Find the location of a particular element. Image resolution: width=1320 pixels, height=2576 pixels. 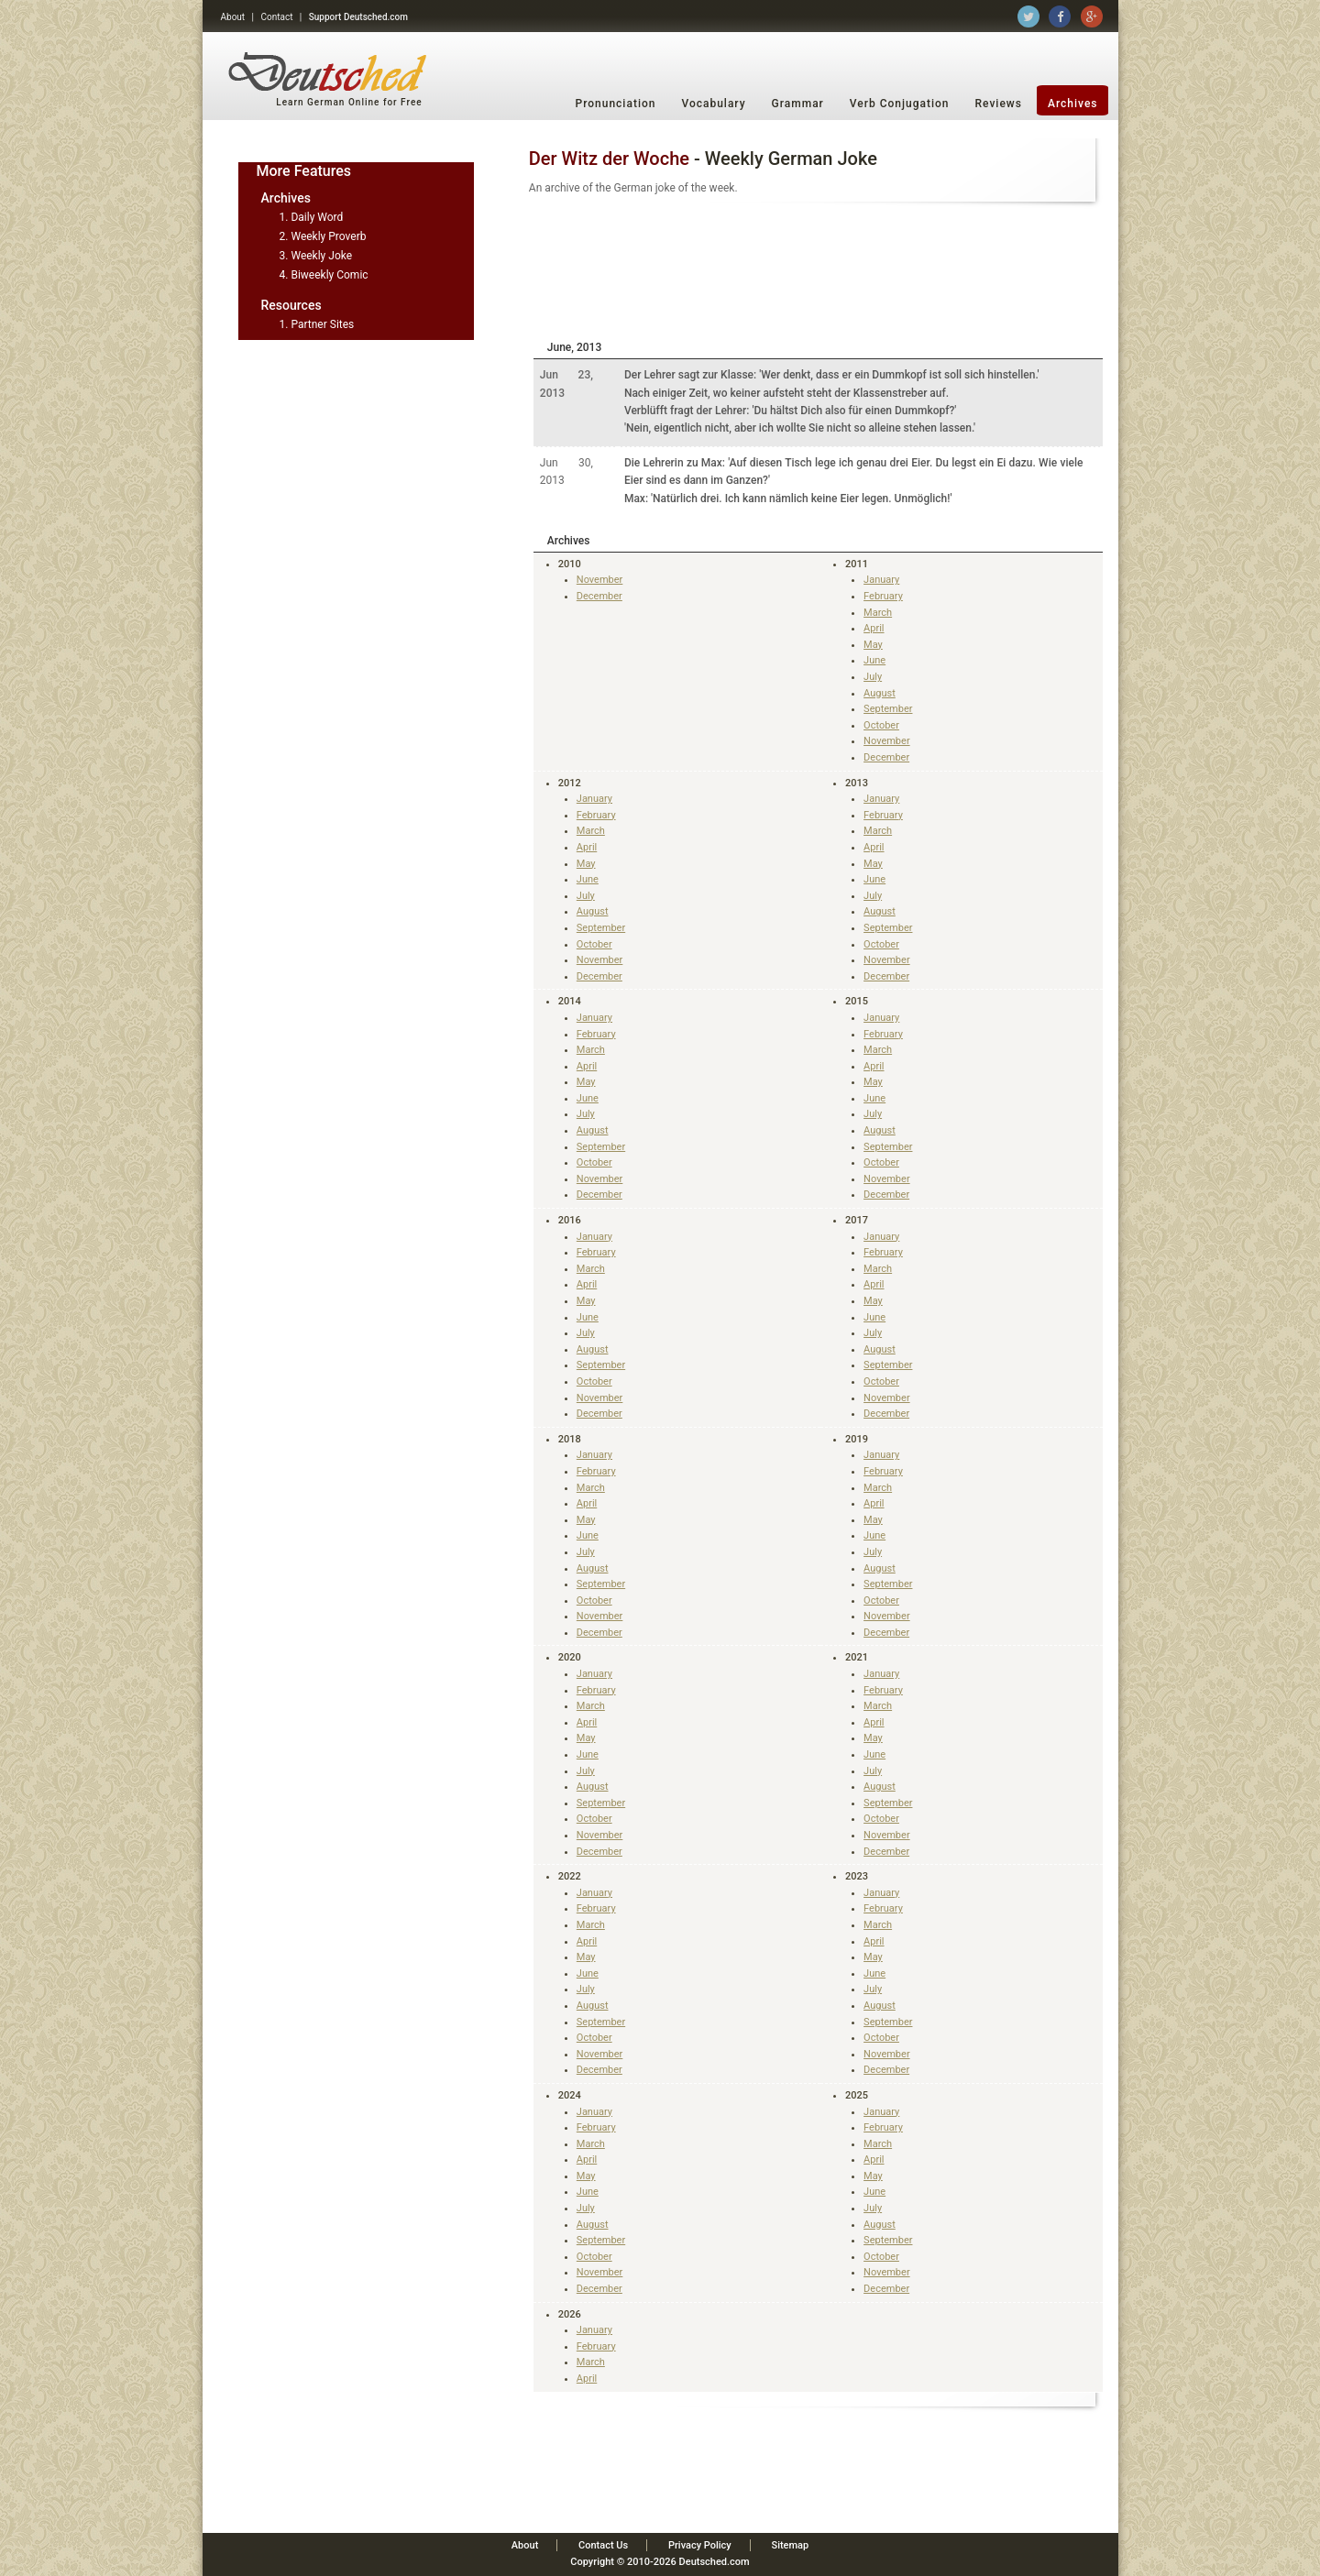

Sitemap is located at coordinates (789, 2545).